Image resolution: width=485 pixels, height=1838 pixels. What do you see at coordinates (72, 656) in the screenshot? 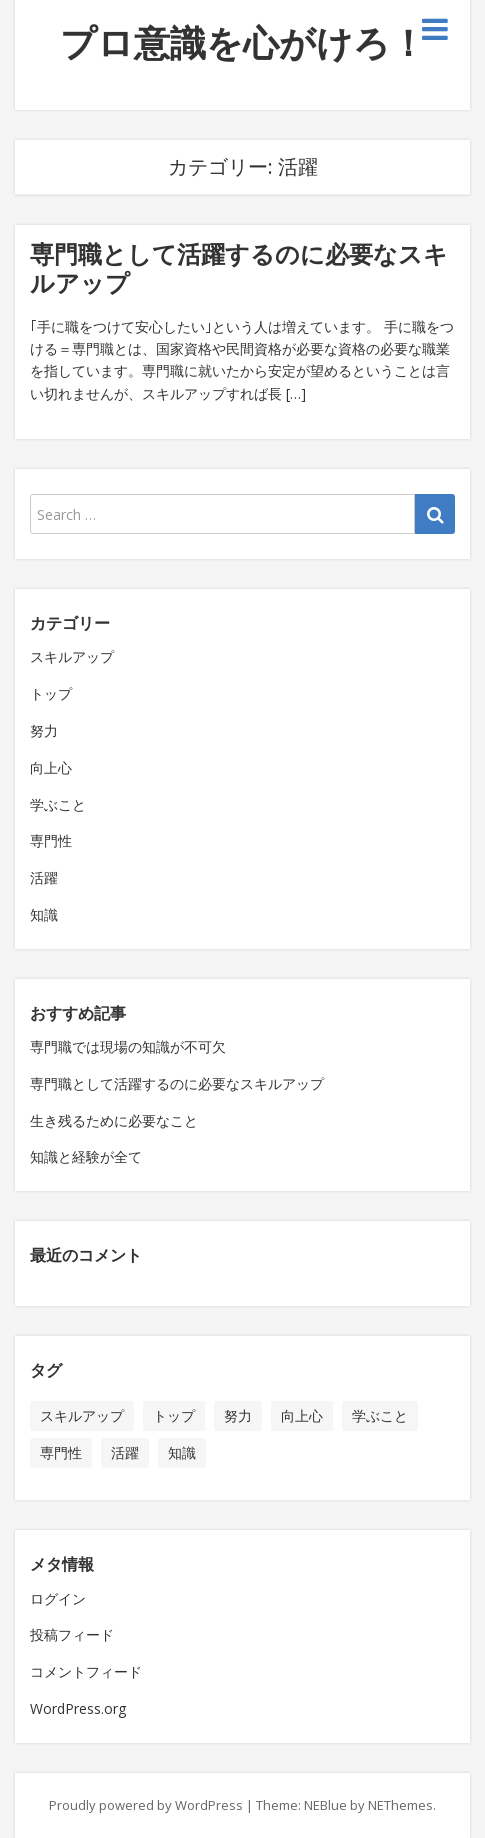
I see `スキルアップ` at bounding box center [72, 656].